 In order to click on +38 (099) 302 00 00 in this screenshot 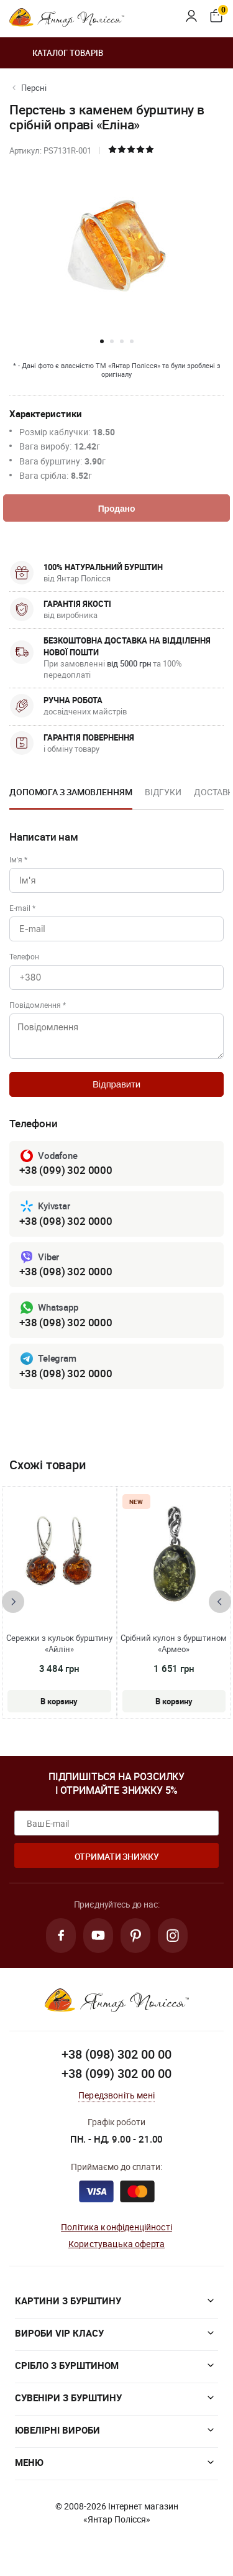, I will do `click(116, 2073)`.